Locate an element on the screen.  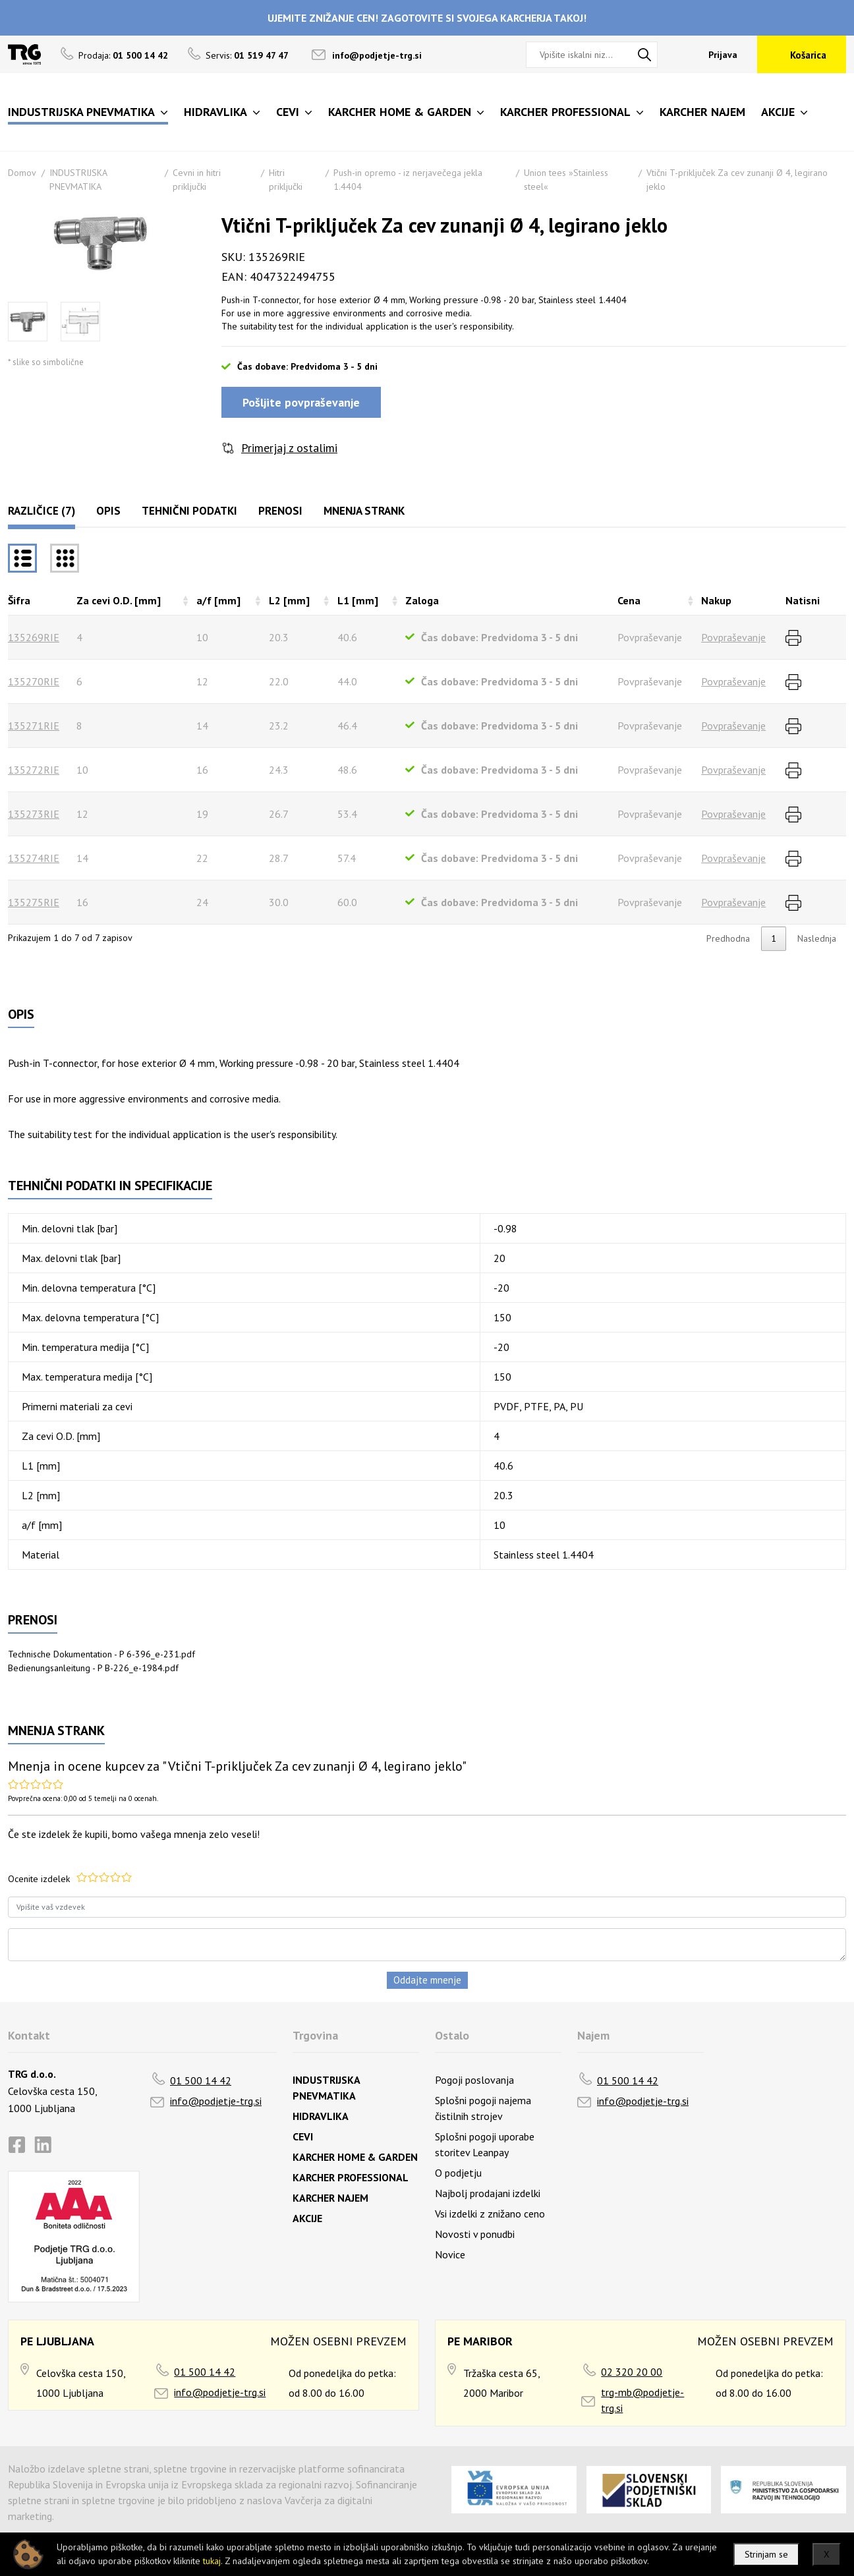
L2 [mm] [L2 [mm]razvrsti naraščajoče] is located at coordinates (289, 600).